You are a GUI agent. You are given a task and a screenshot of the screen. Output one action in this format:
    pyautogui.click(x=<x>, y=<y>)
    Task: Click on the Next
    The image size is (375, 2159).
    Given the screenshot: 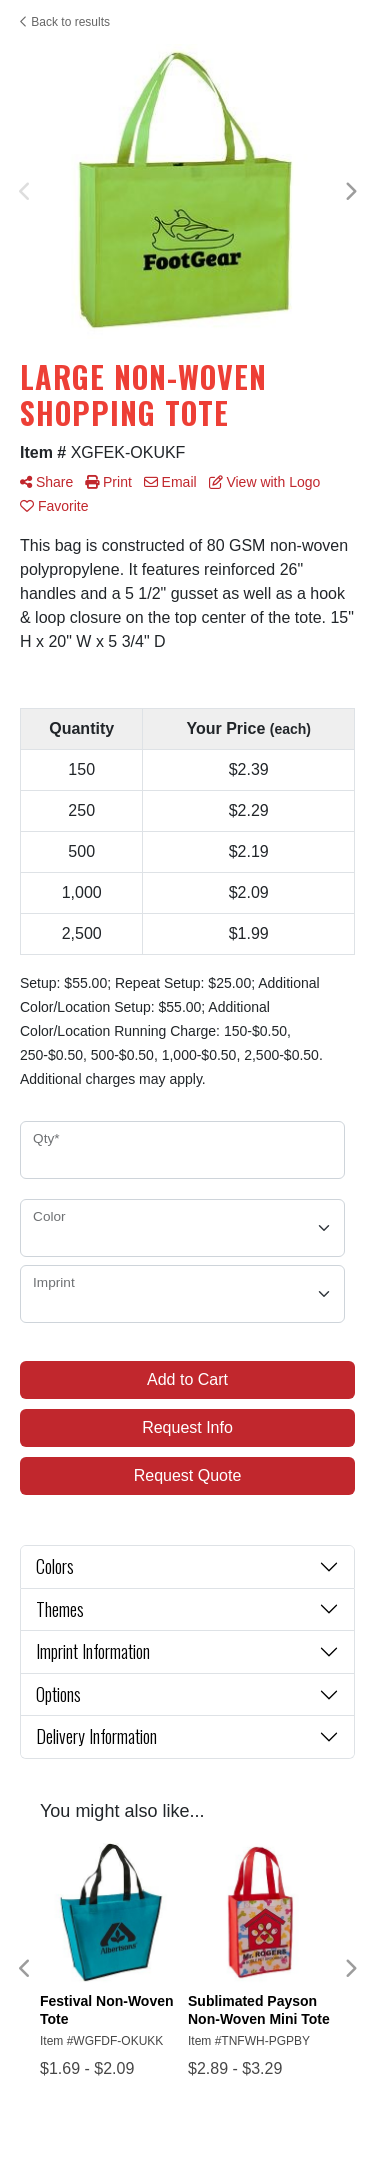 What is the action you would take?
    pyautogui.click(x=350, y=192)
    